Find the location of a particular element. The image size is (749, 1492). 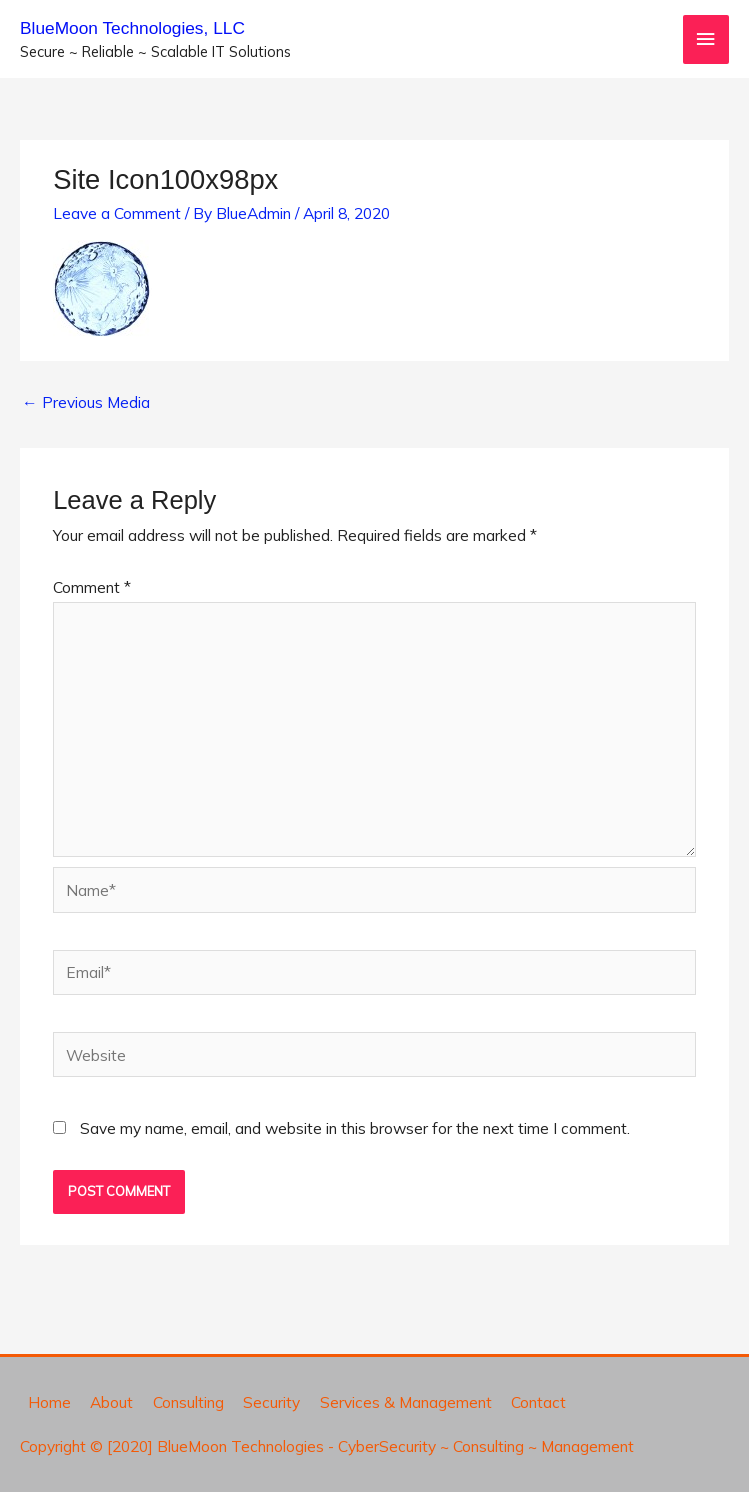

Comment is located at coordinates (92, 587).